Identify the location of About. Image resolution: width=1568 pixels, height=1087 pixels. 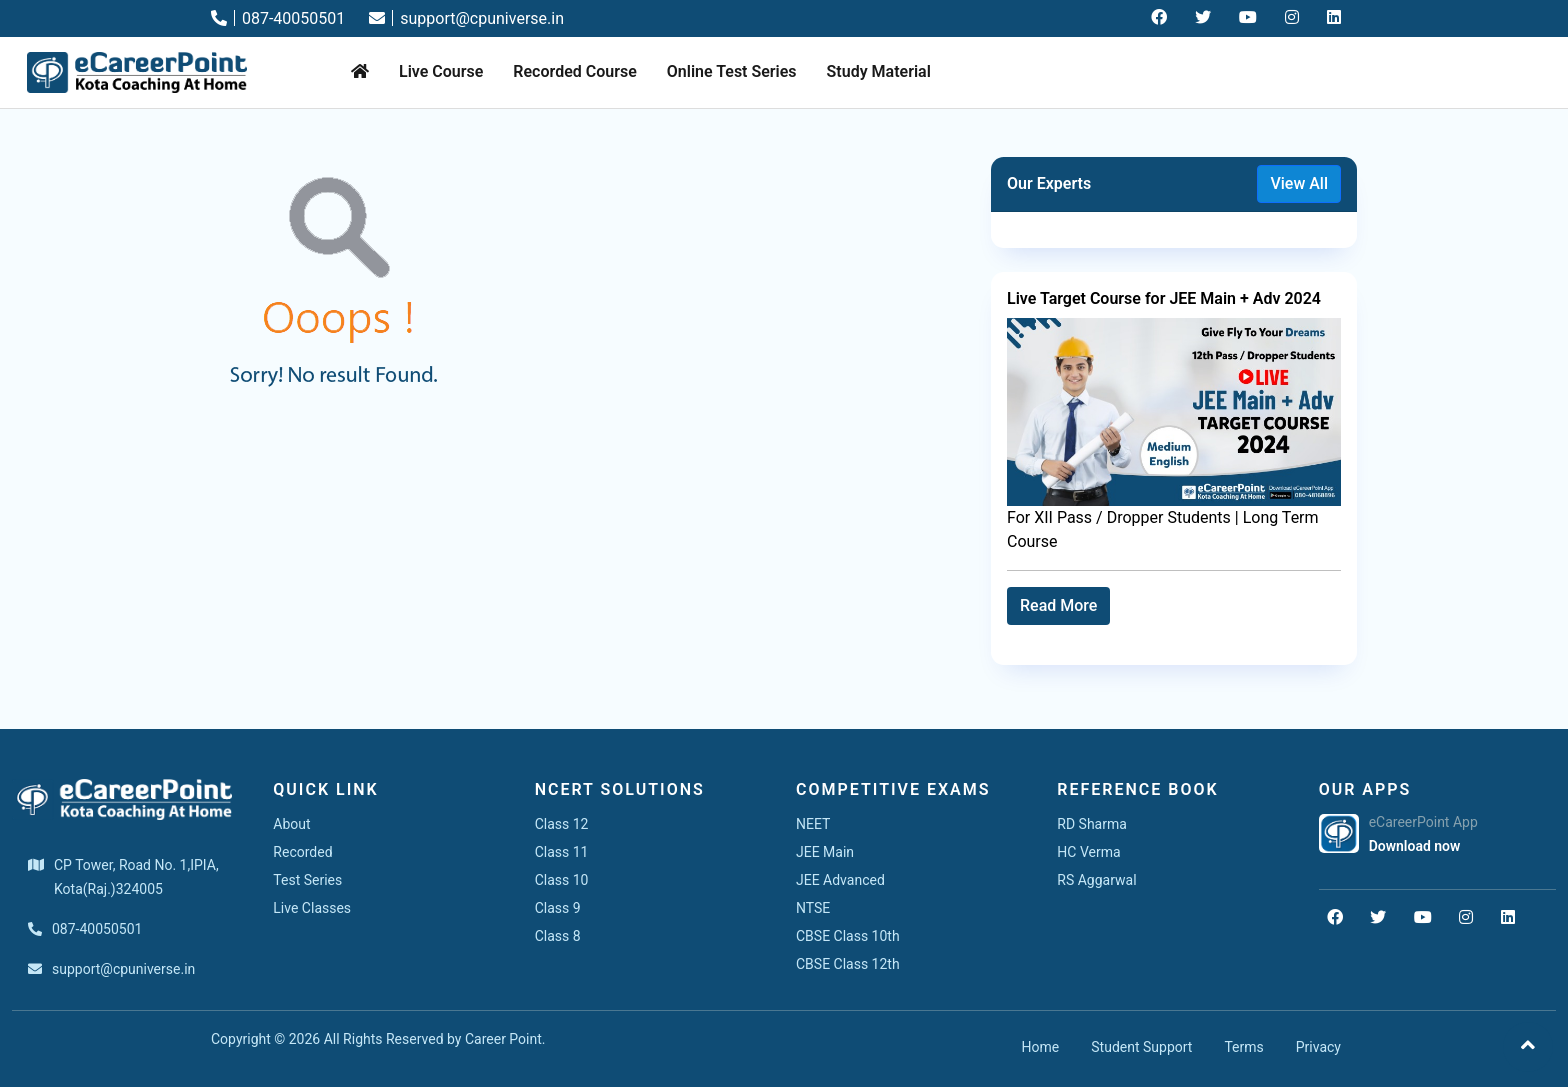
(291, 824).